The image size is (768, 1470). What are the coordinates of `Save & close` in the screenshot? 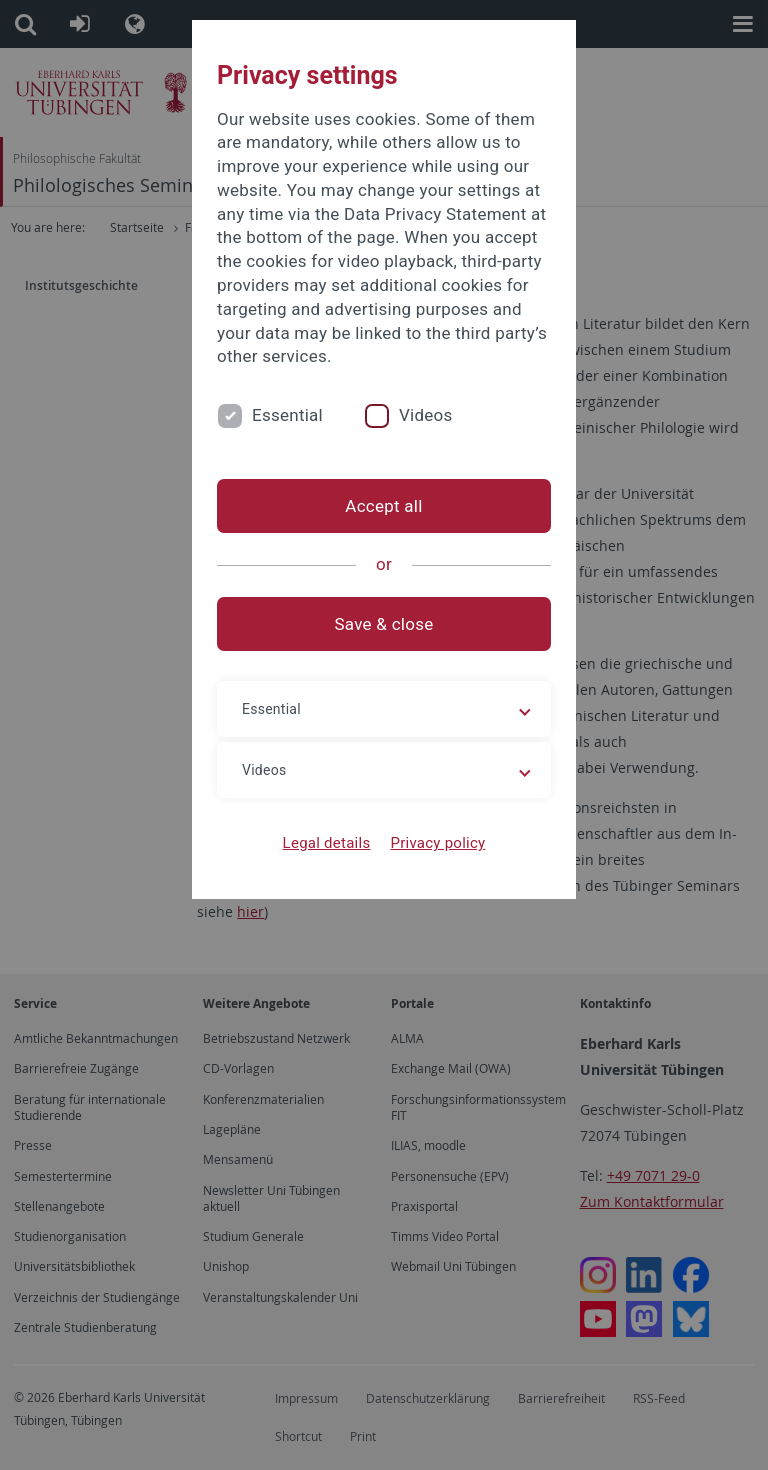 It's located at (384, 624).